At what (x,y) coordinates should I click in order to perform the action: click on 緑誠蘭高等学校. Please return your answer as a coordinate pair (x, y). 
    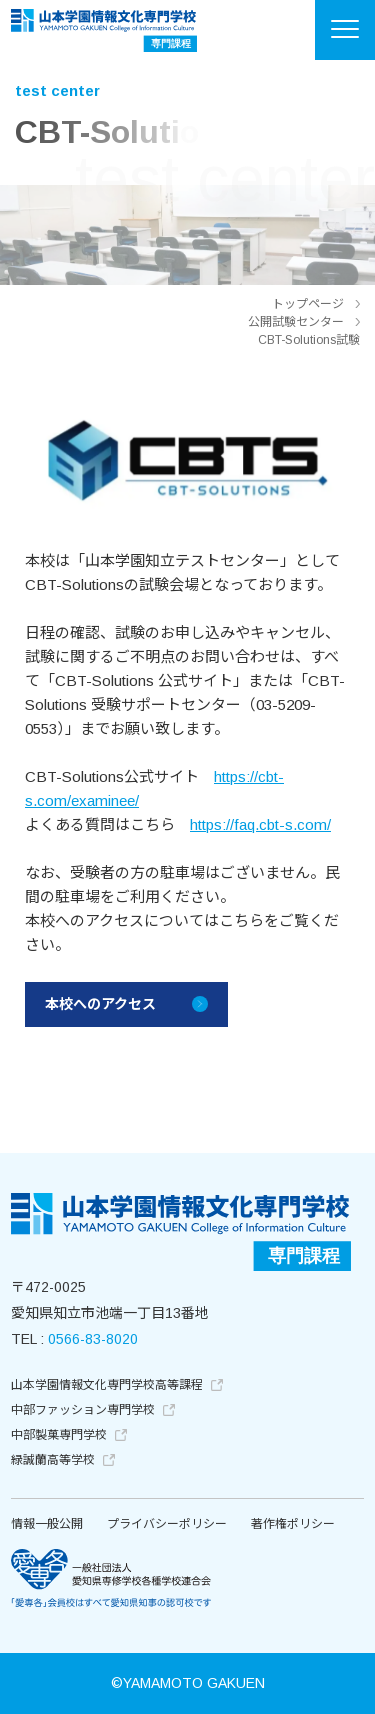
    Looking at the image, I should click on (63, 1460).